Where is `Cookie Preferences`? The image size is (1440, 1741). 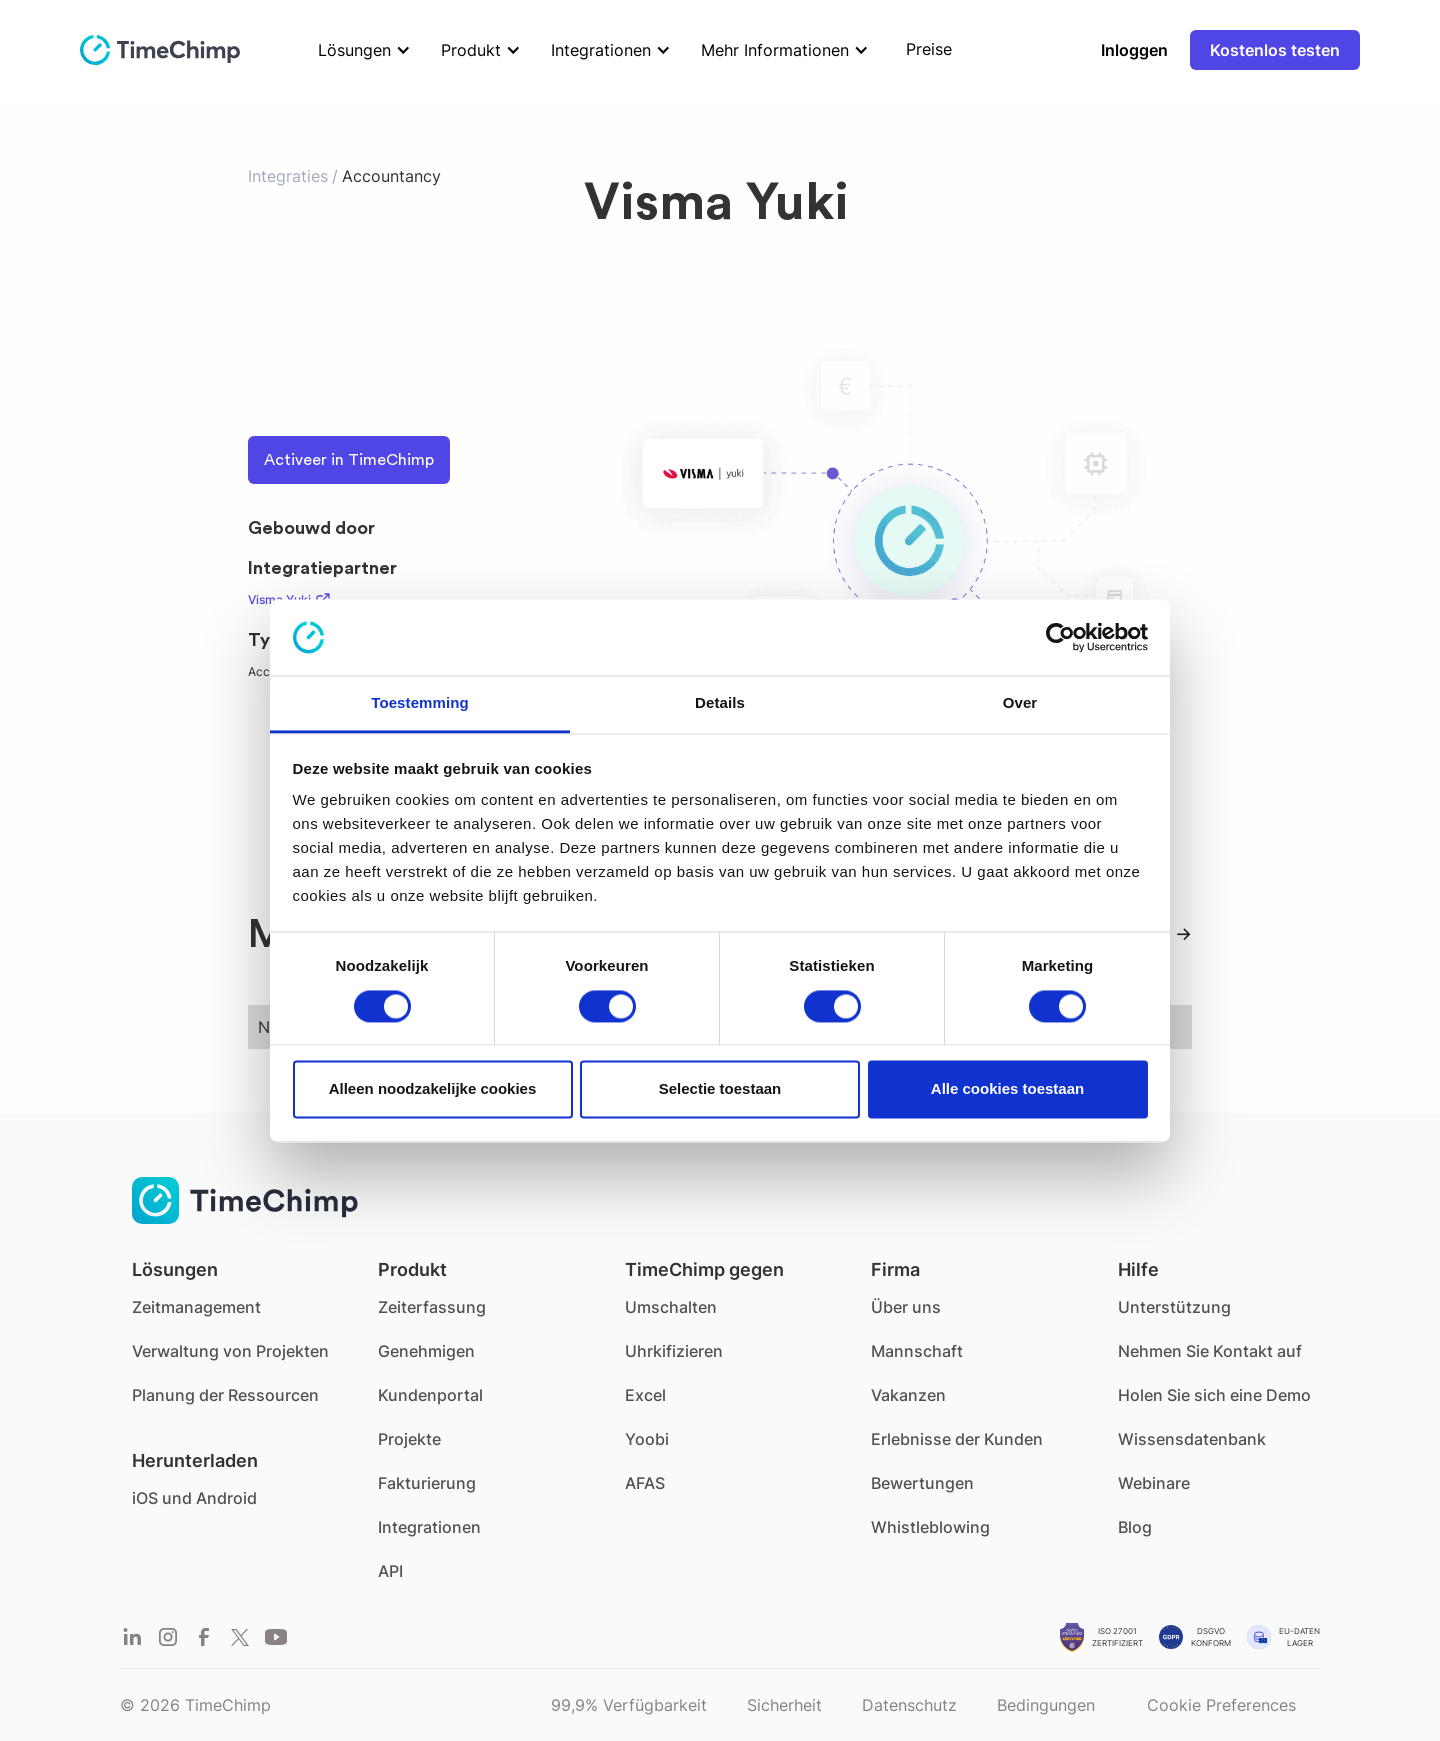
Cookie Preferences is located at coordinates (1221, 1705).